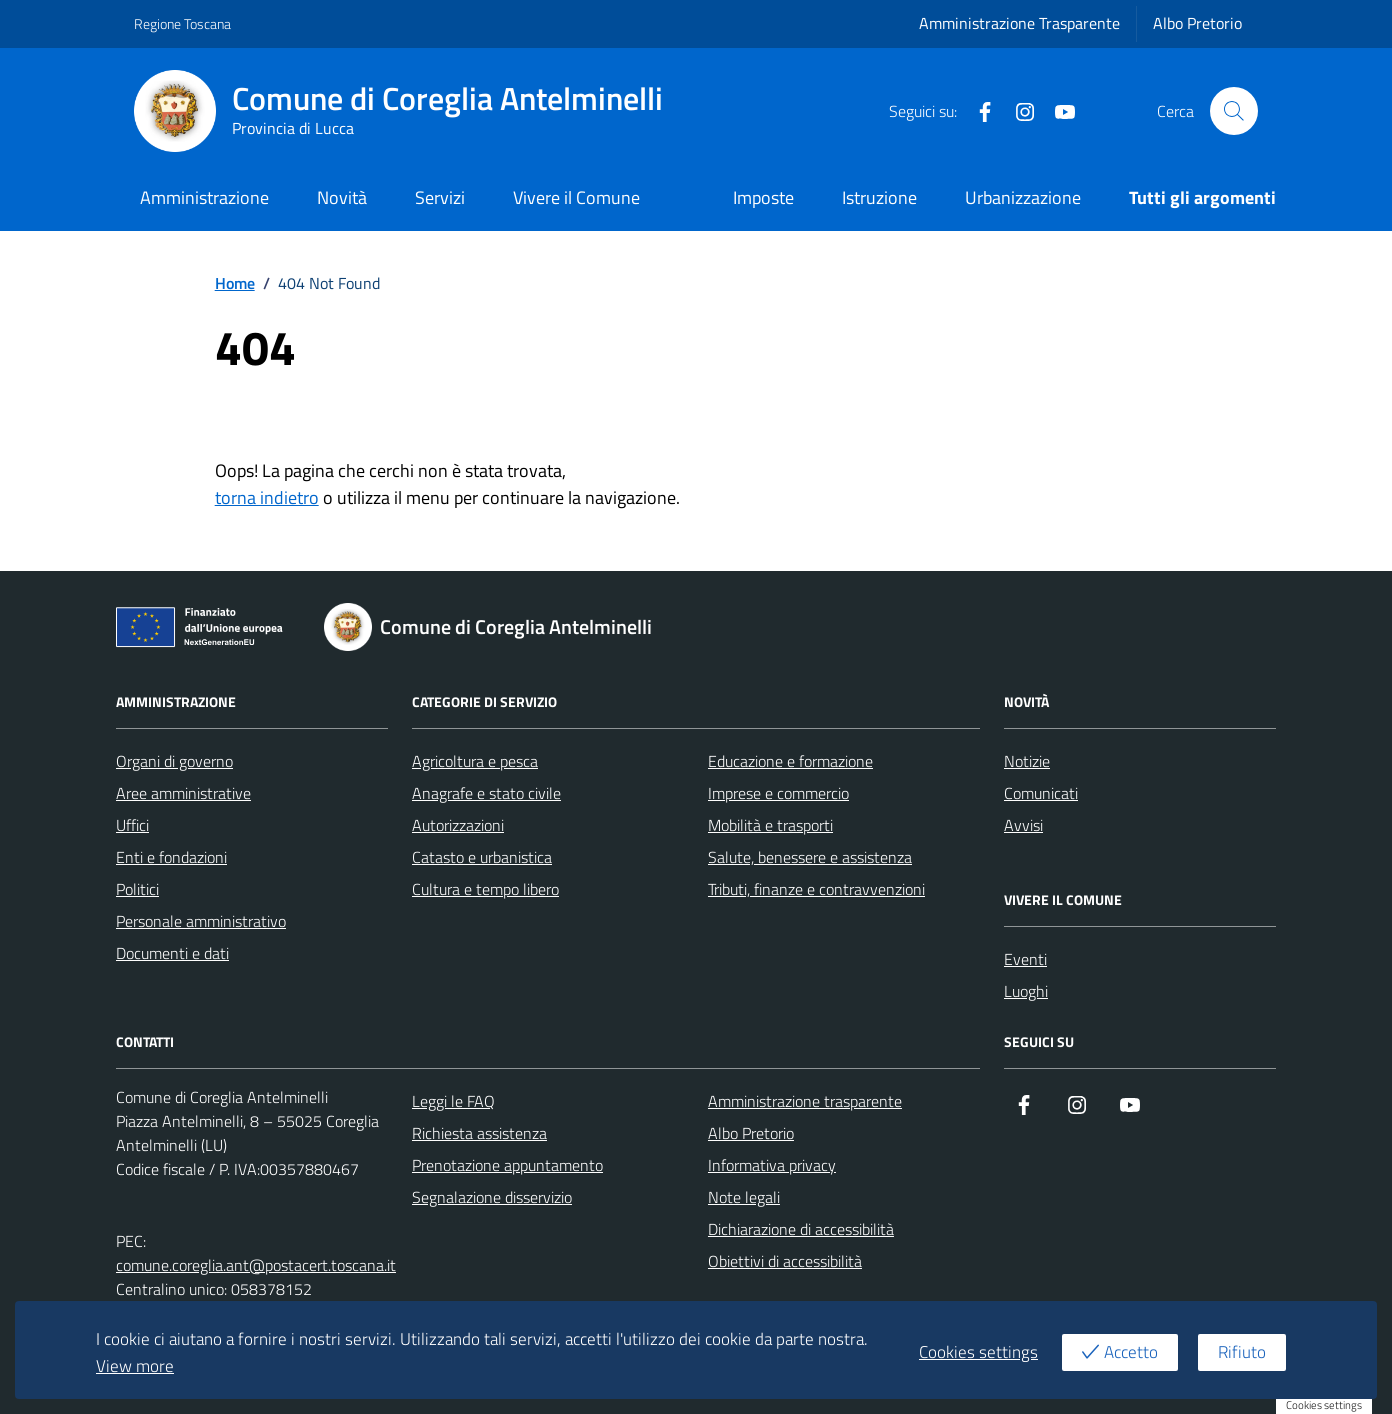  Describe the element at coordinates (763, 197) in the screenshot. I see `Imposte` at that location.